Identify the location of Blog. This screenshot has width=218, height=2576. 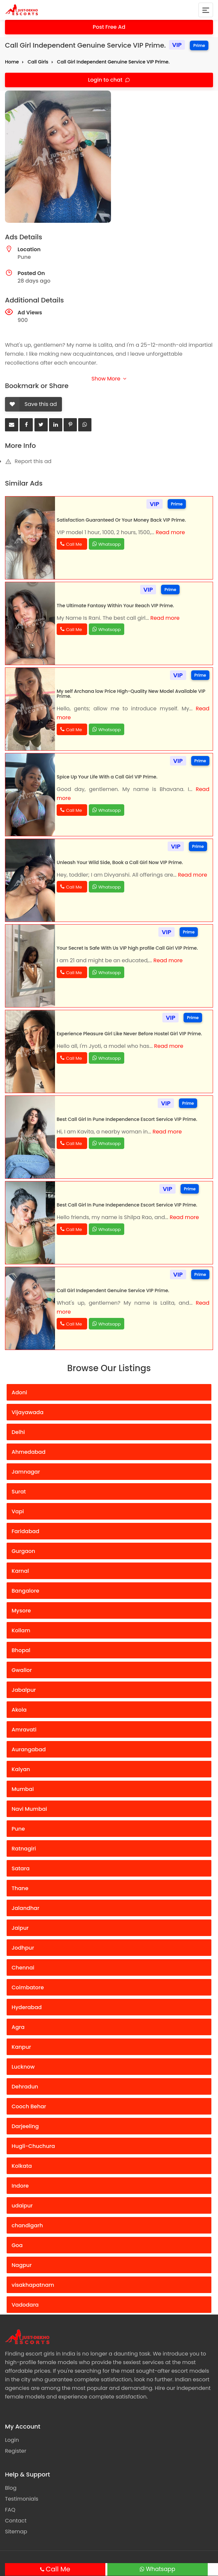
(11, 2488).